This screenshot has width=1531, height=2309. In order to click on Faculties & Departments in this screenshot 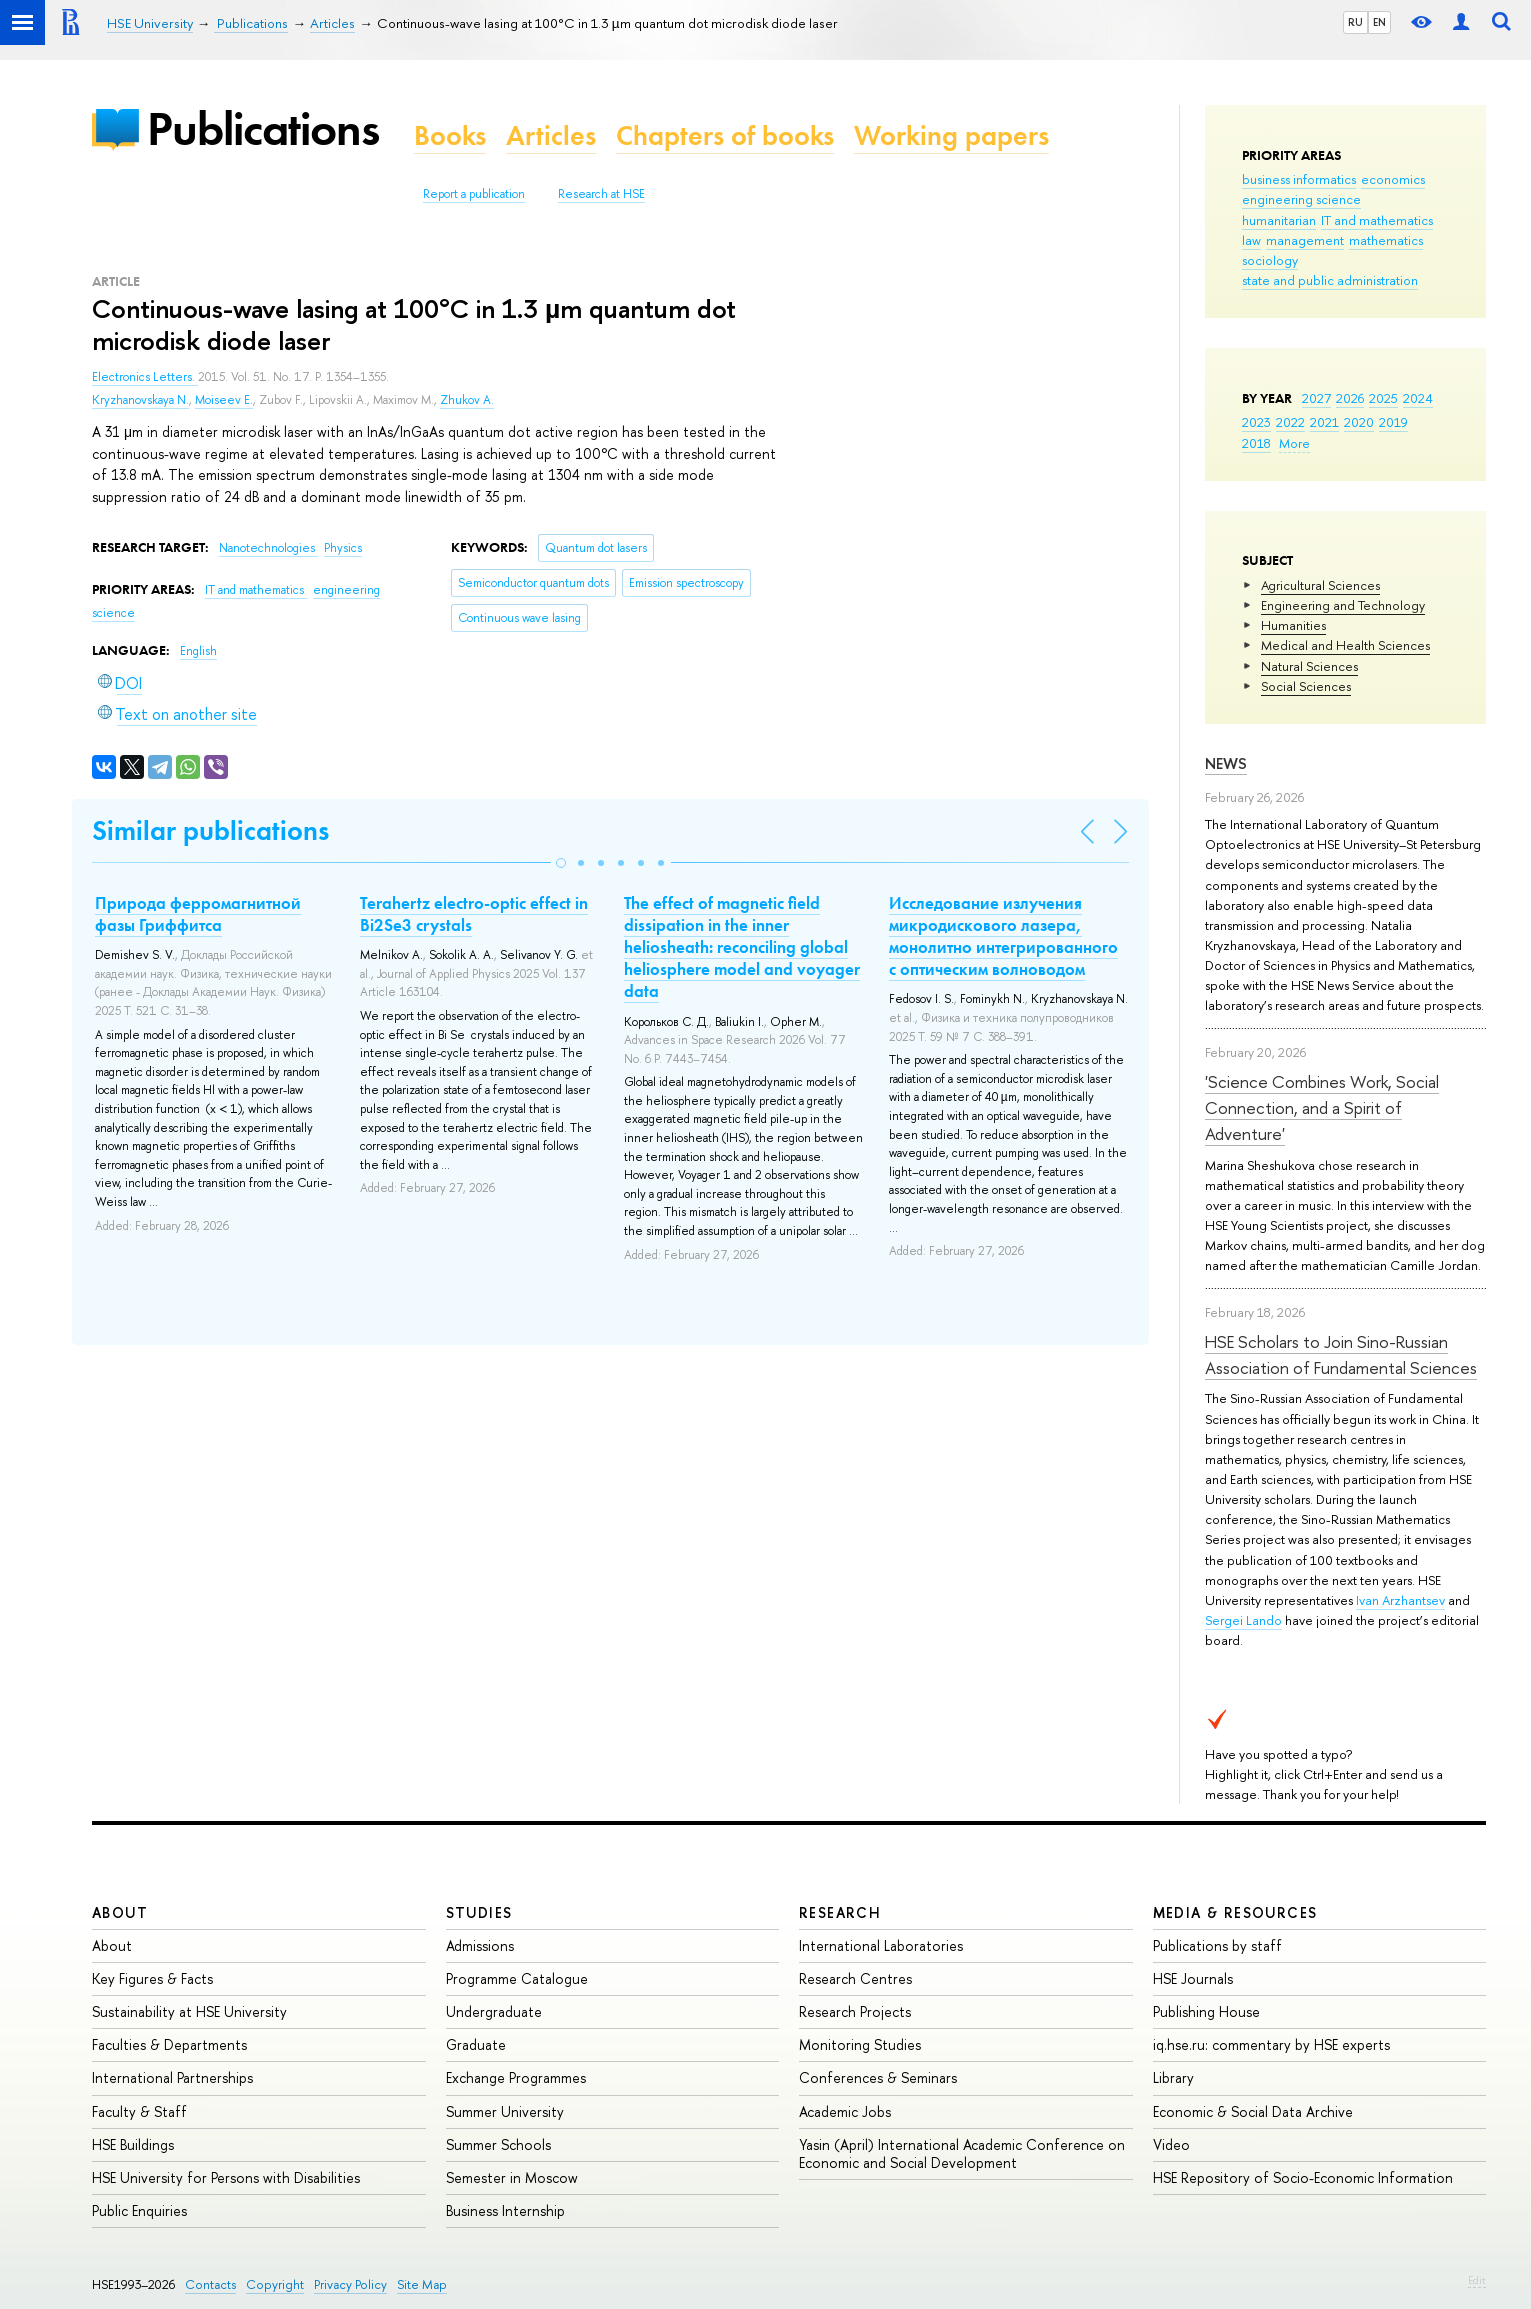, I will do `click(169, 2044)`.